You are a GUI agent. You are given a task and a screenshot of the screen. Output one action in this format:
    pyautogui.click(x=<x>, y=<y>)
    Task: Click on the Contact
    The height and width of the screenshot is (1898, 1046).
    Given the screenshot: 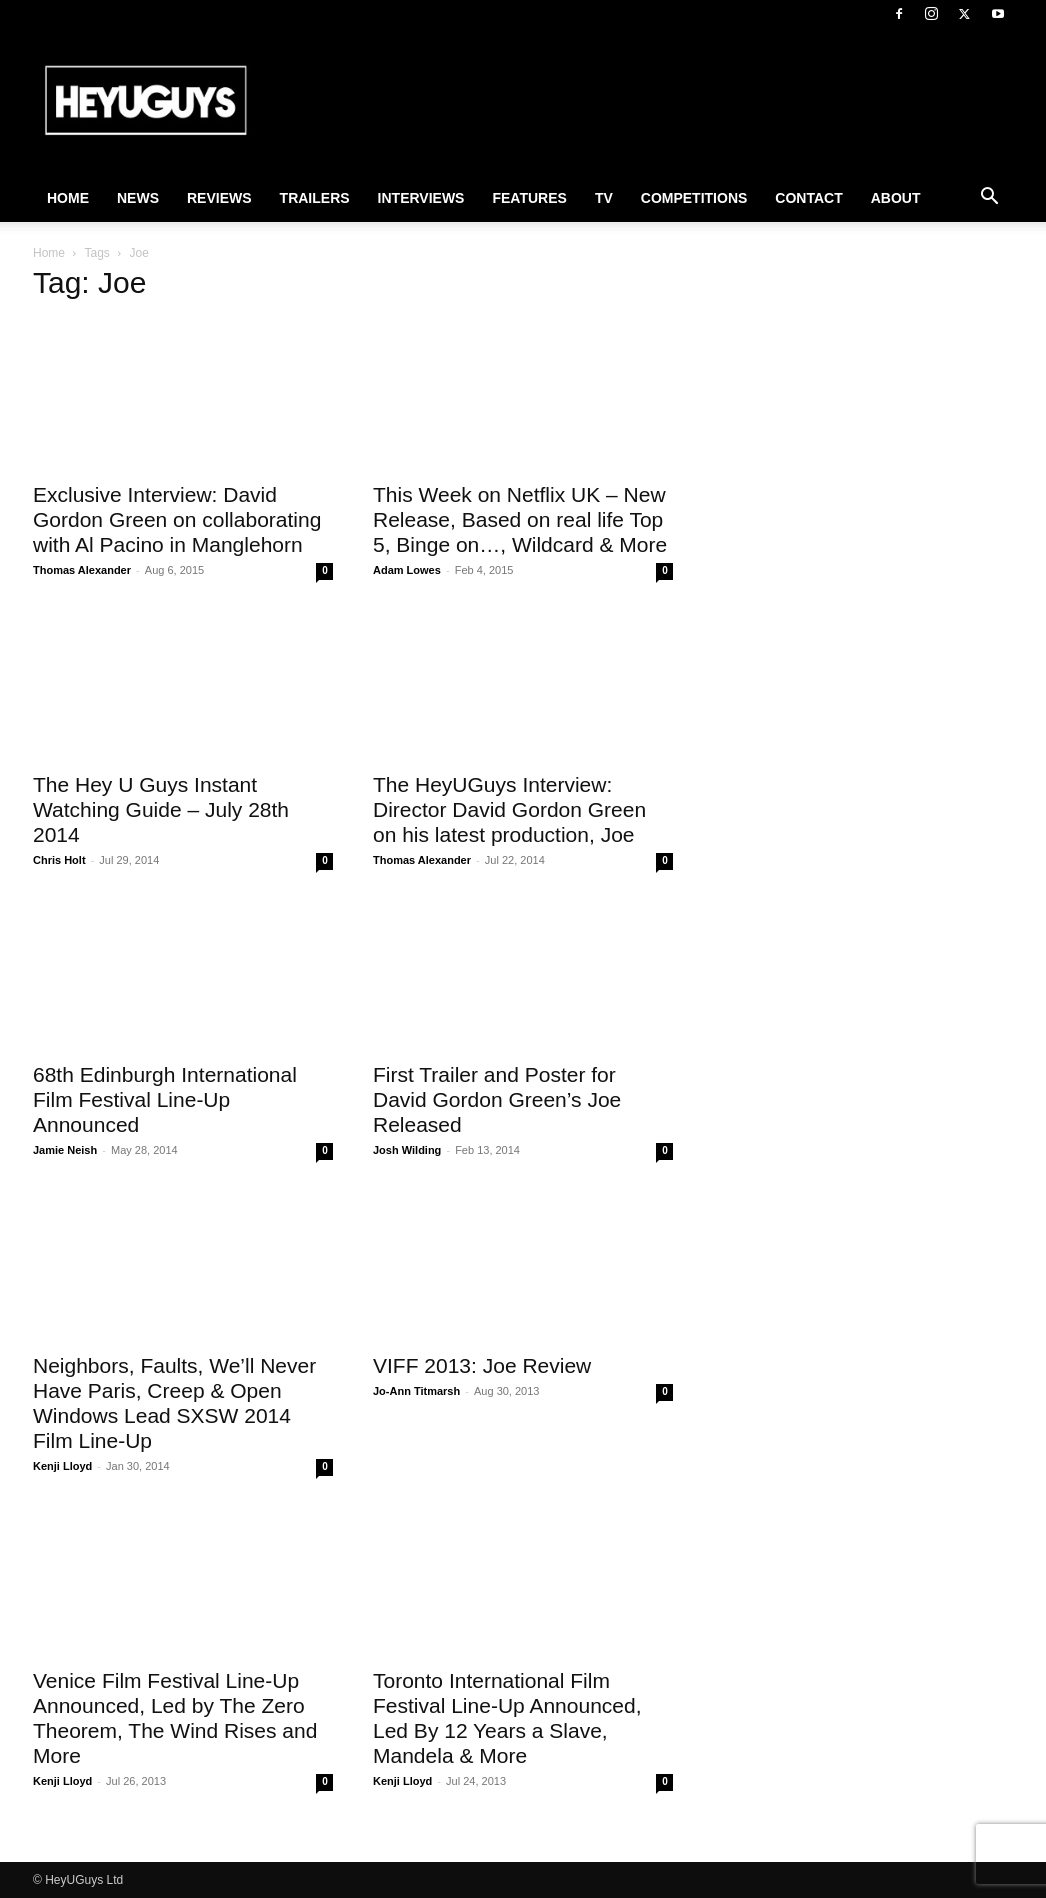 What is the action you would take?
    pyautogui.click(x=808, y=198)
    